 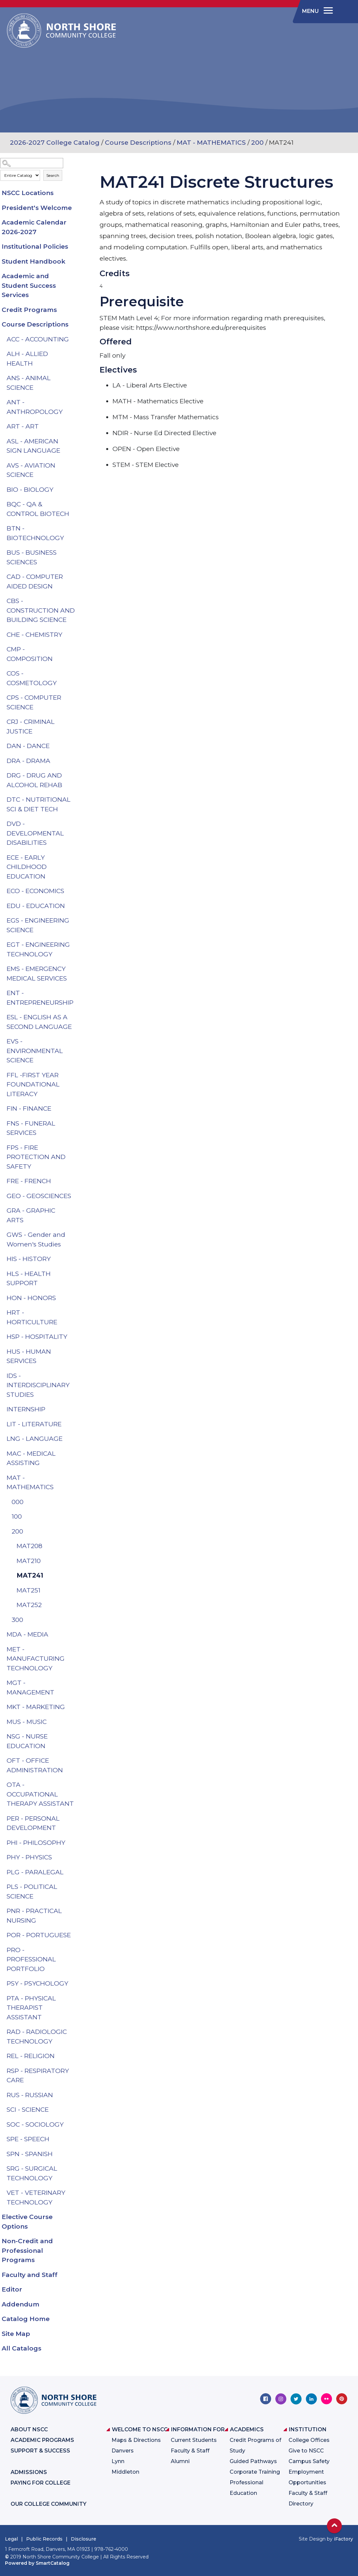 I want to click on Professional Education, so click(x=246, y=2487).